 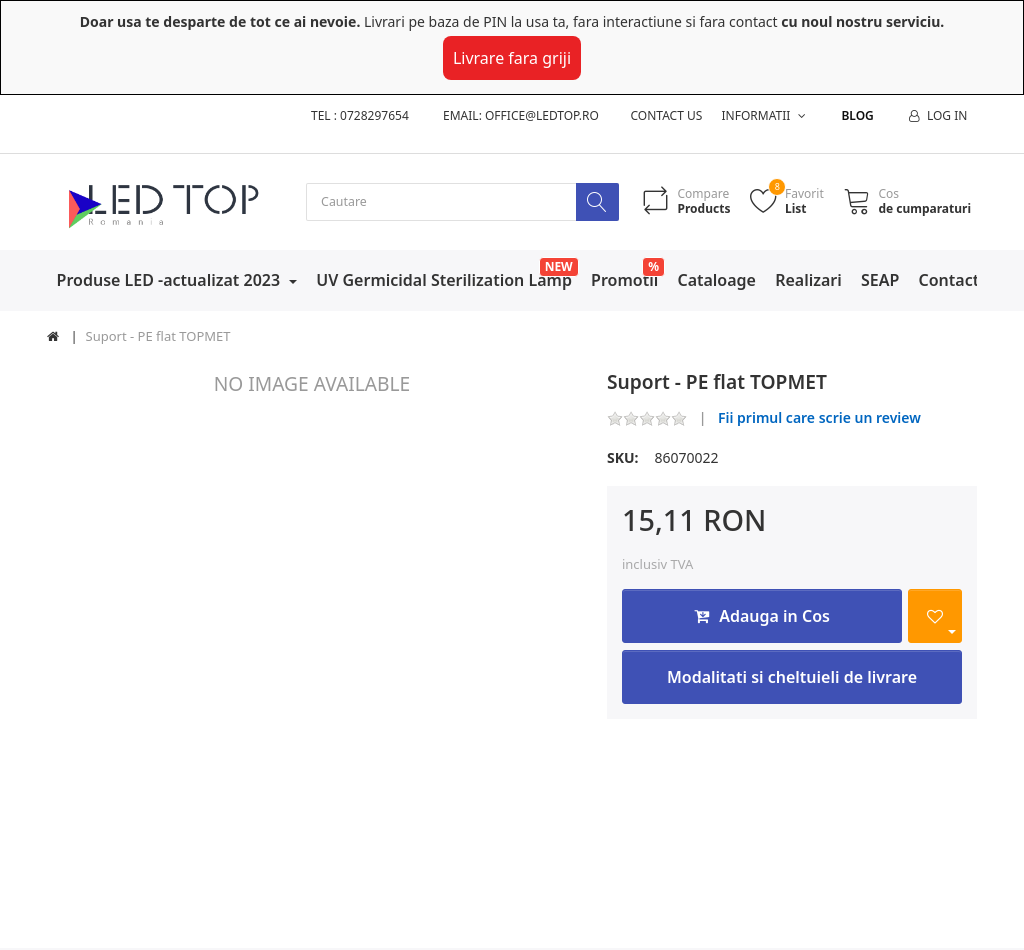 I want to click on UV Germicidal Sterilization Lamp, so click(x=444, y=281).